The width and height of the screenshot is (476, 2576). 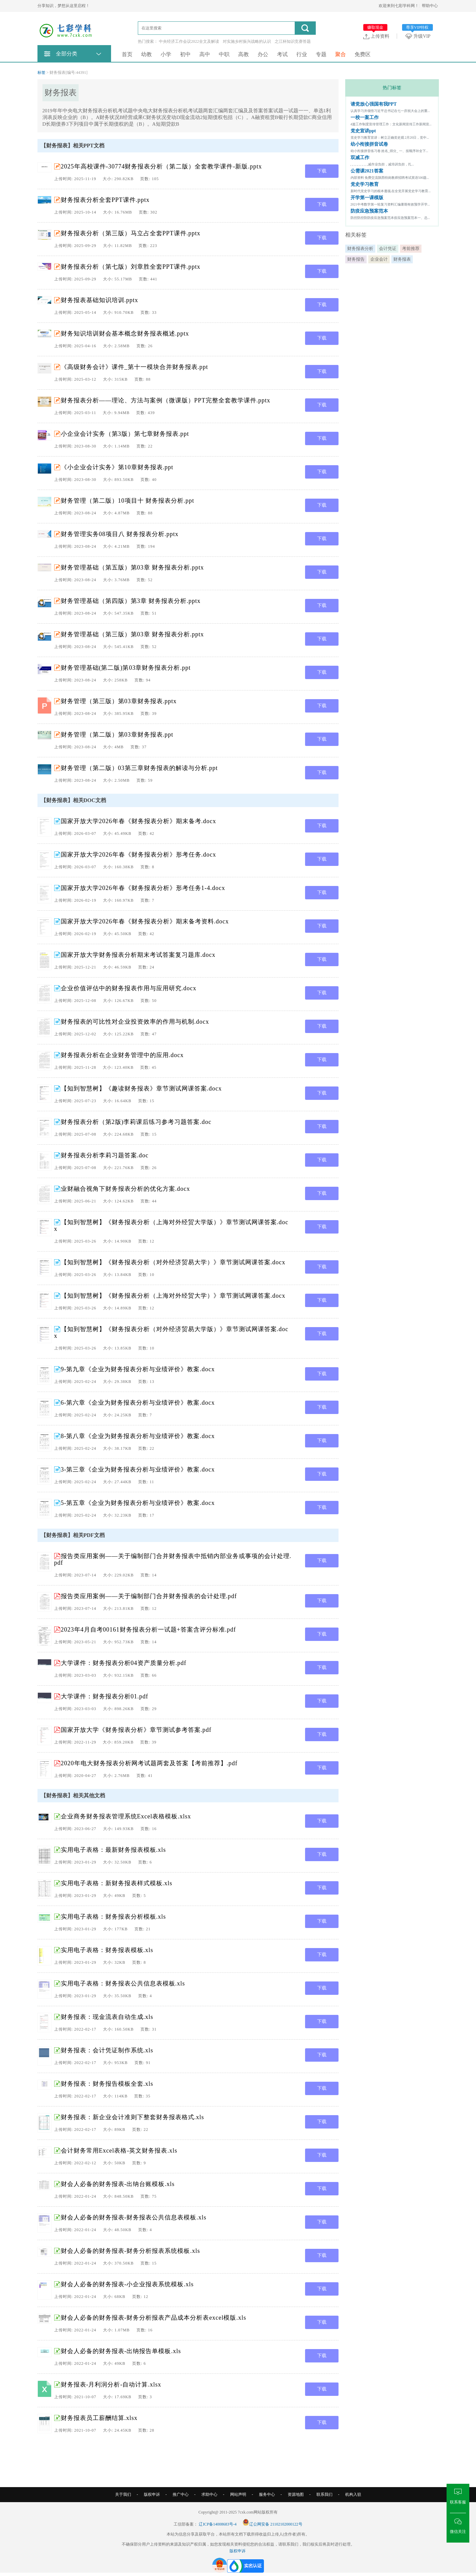 I want to click on 财务管理基础（第四版）第3章 财务报表分析.pptx, so click(x=131, y=601).